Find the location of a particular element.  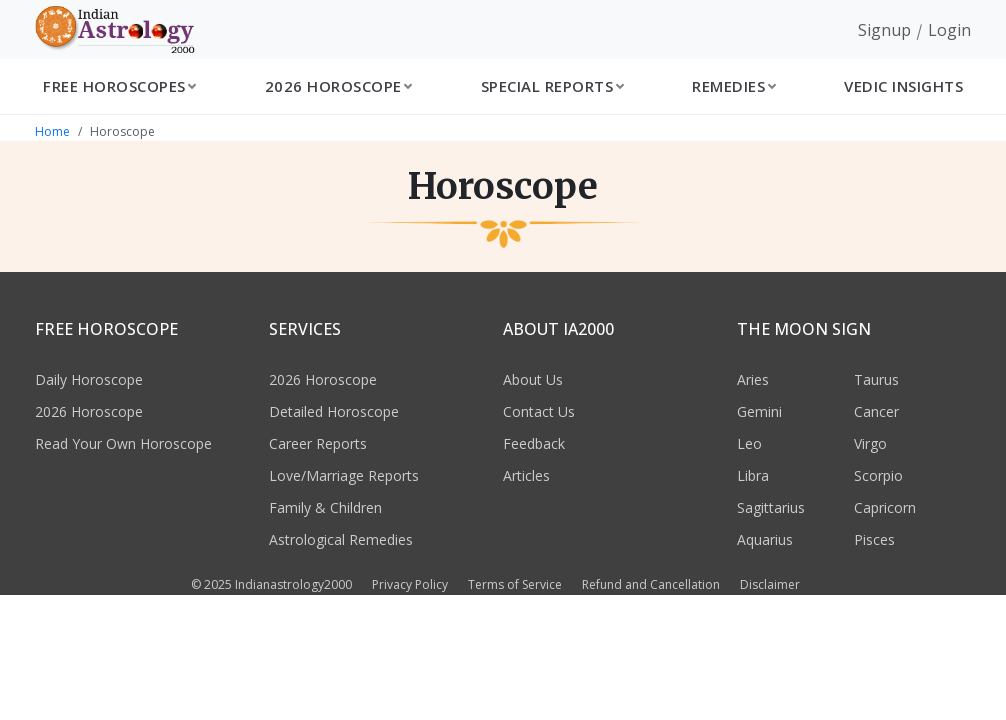

Login is located at coordinates (949, 30).